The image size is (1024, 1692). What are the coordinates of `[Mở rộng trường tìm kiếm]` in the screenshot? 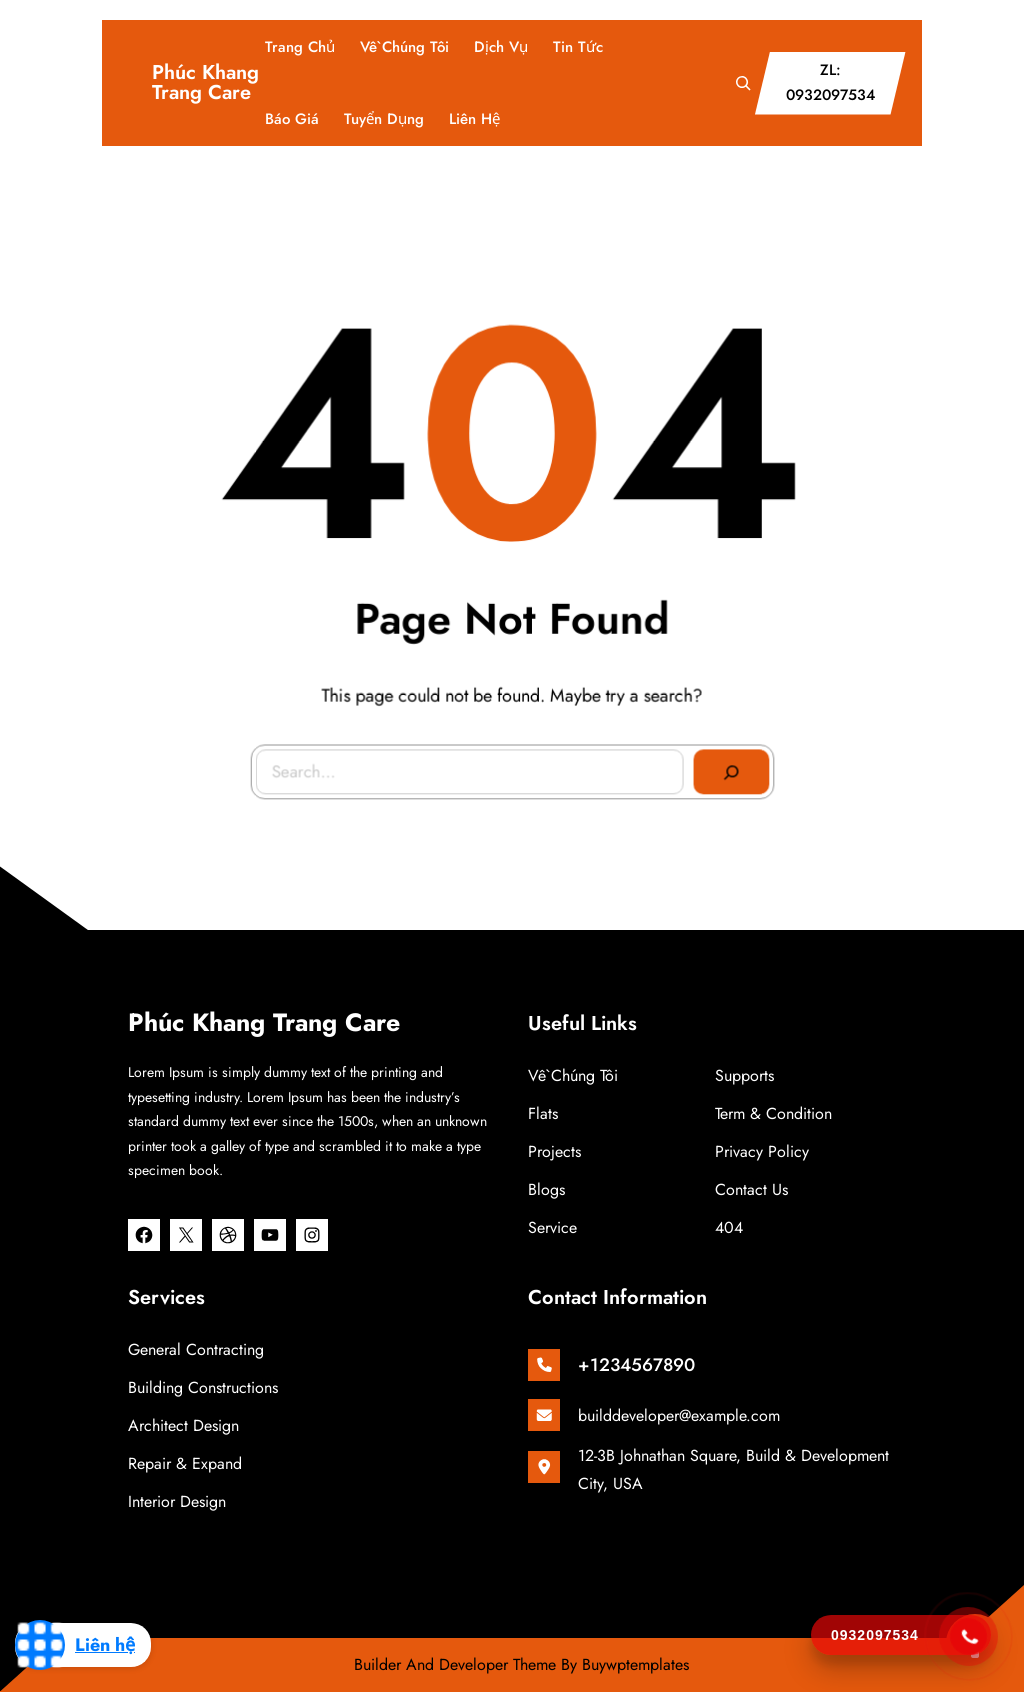 It's located at (743, 83).